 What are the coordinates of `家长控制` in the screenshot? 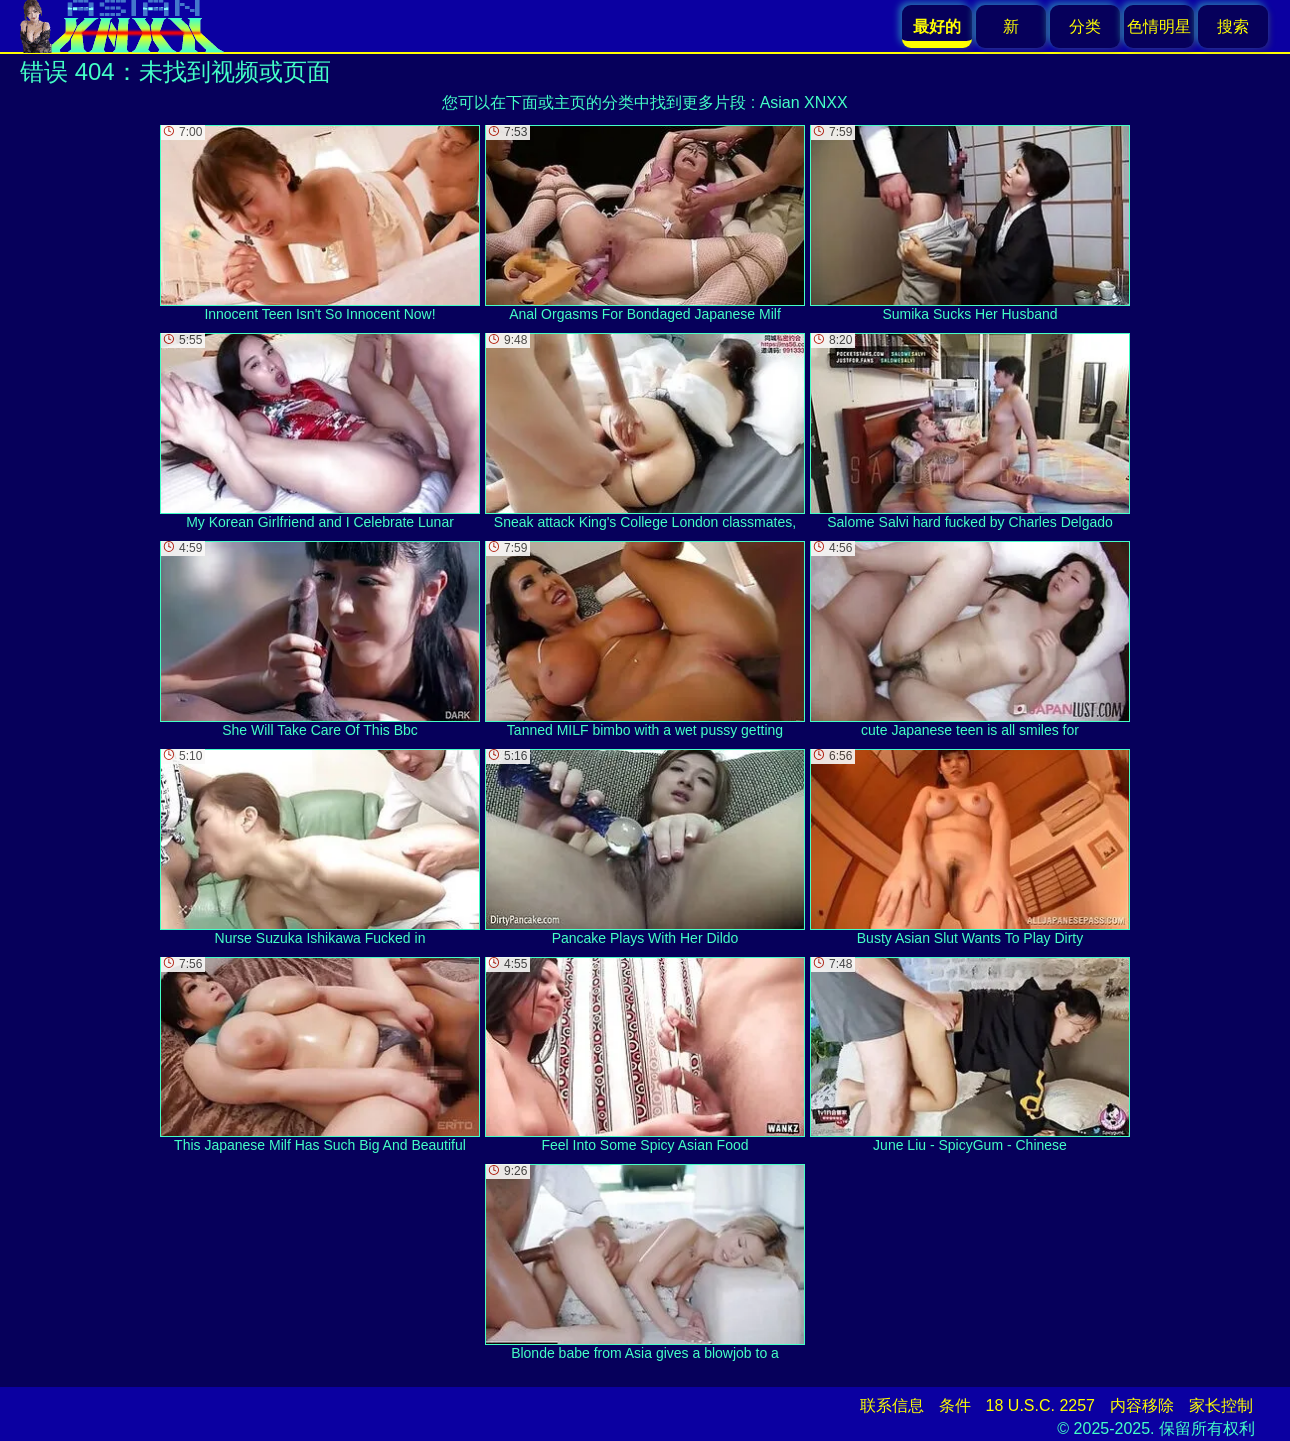 It's located at (1221, 1405).